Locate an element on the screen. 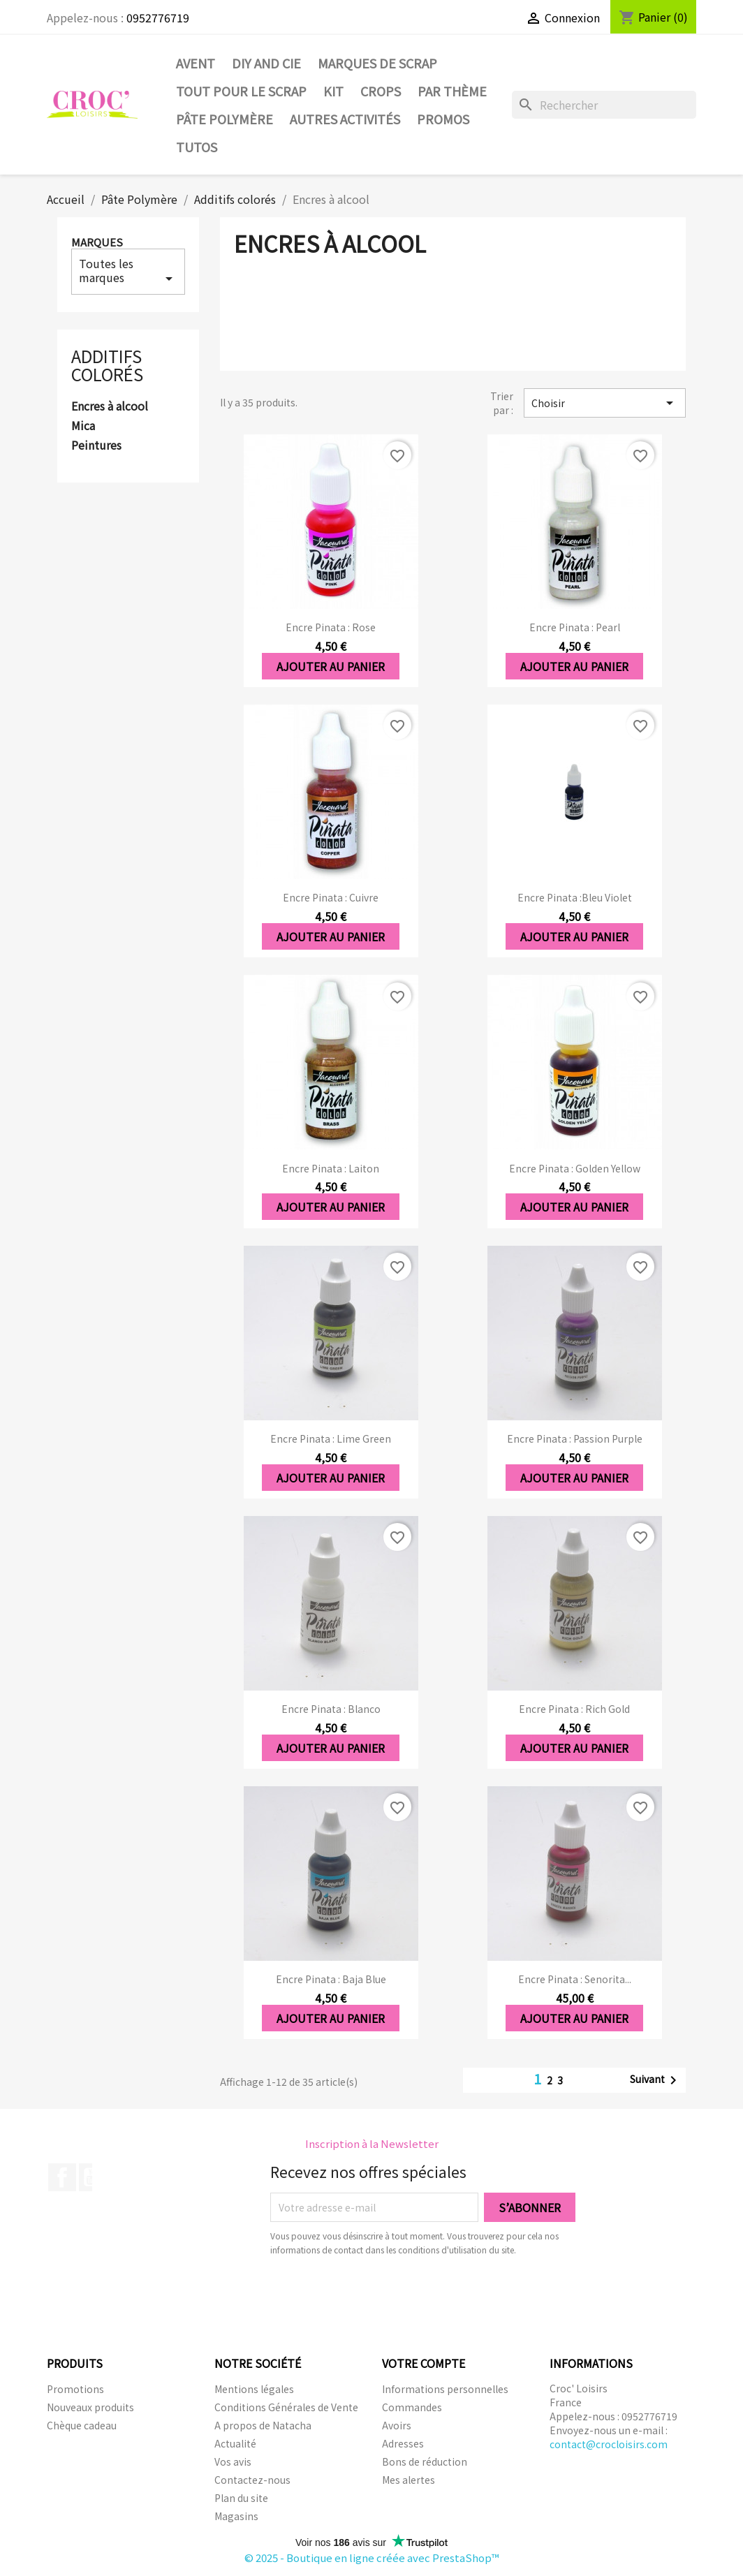 The height and width of the screenshot is (2576, 743). Marques is located at coordinates (97, 242).